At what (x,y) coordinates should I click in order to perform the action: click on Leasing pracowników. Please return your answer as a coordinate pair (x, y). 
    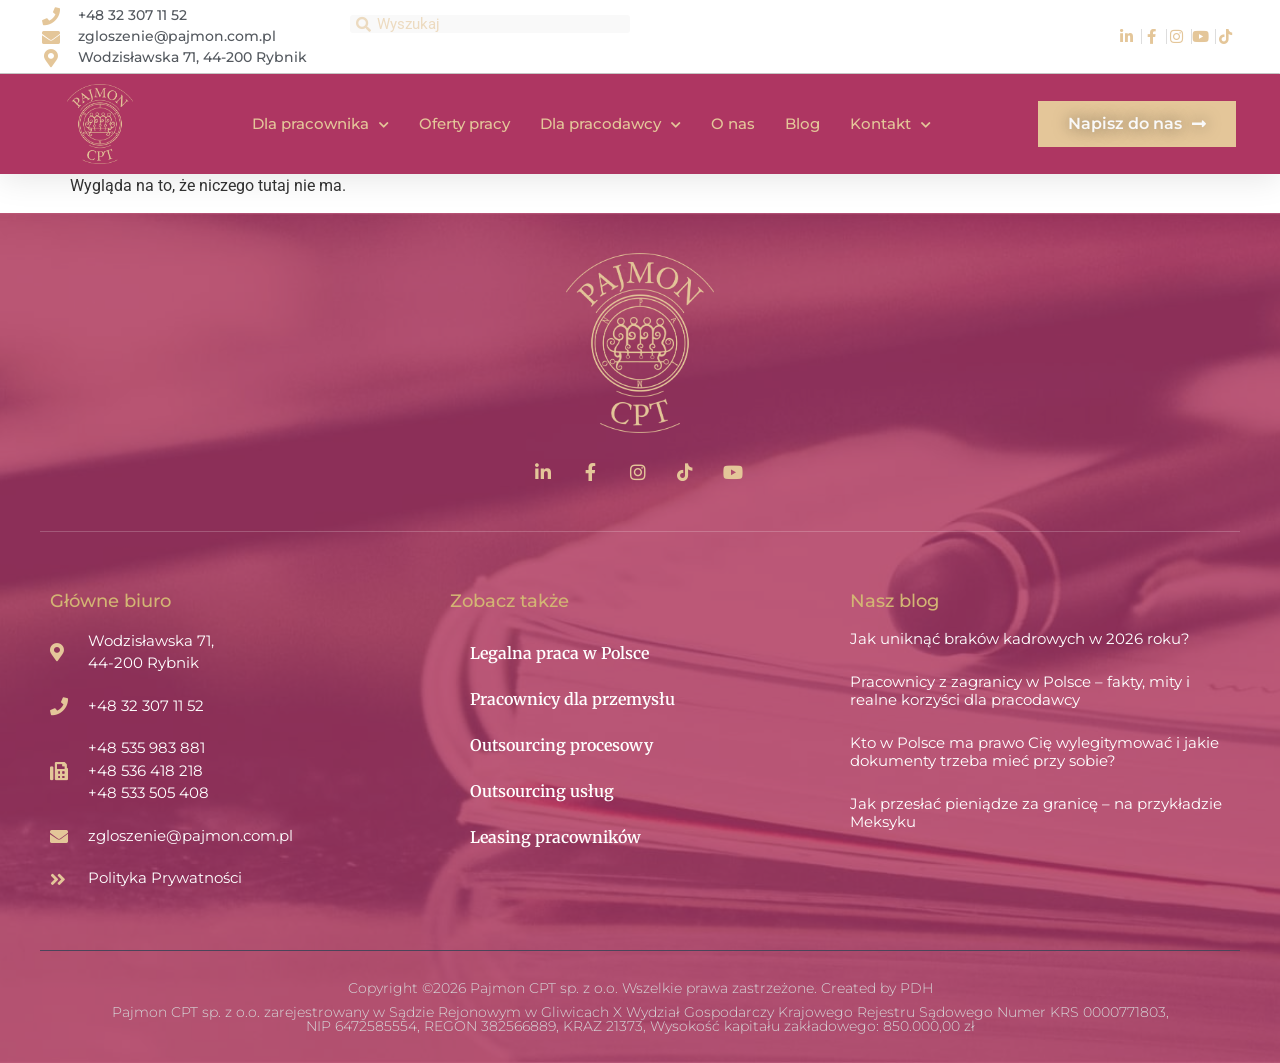
    Looking at the image, I should click on (555, 837).